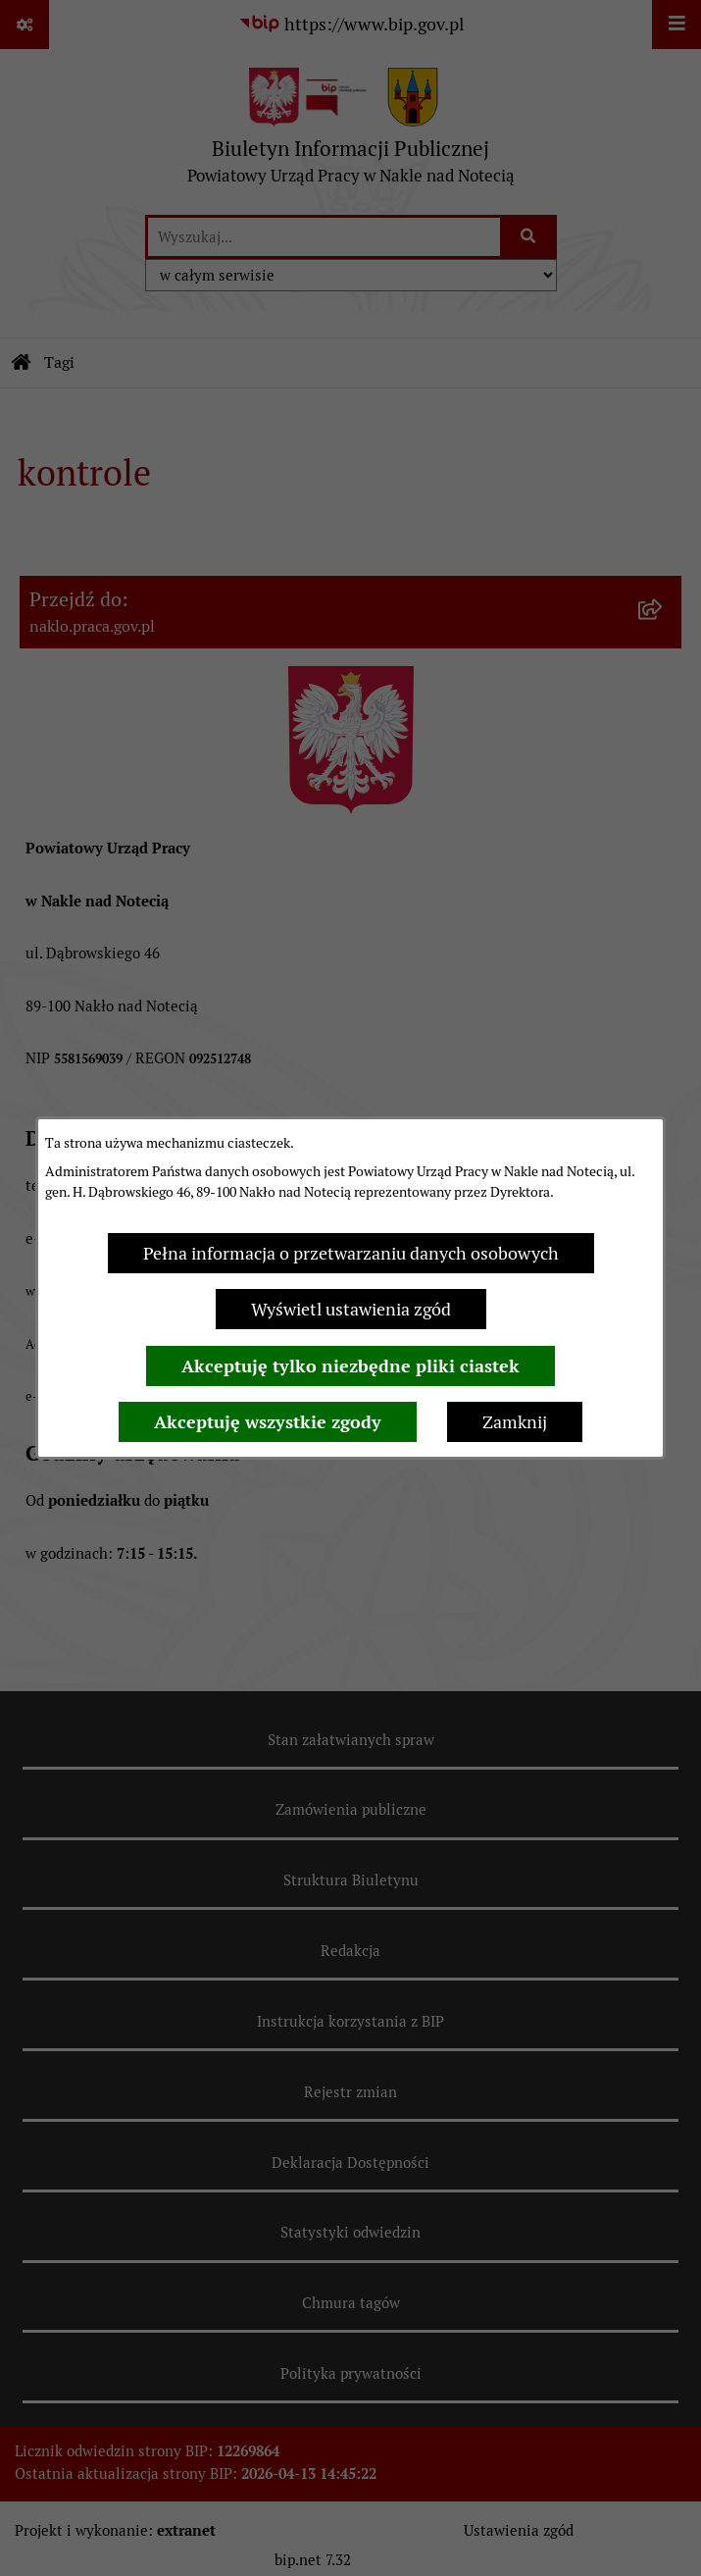 Image resolution: width=701 pixels, height=2576 pixels. I want to click on Akceptuję wszystkie zgody, so click(267, 1422).